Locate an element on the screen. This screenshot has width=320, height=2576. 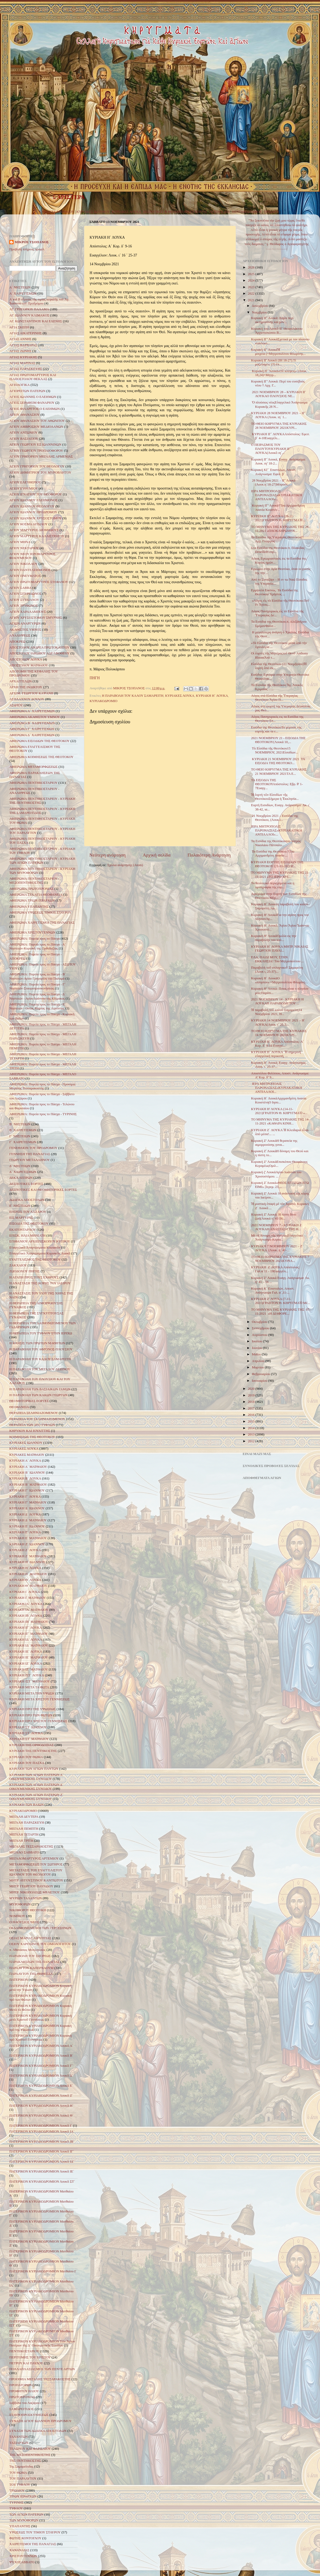
ΧΑΙΡΕΤΙΣΜΟΙ ΤΗΣ ΠΑΝΑΓΙΑΣ is located at coordinates (32, 2544).